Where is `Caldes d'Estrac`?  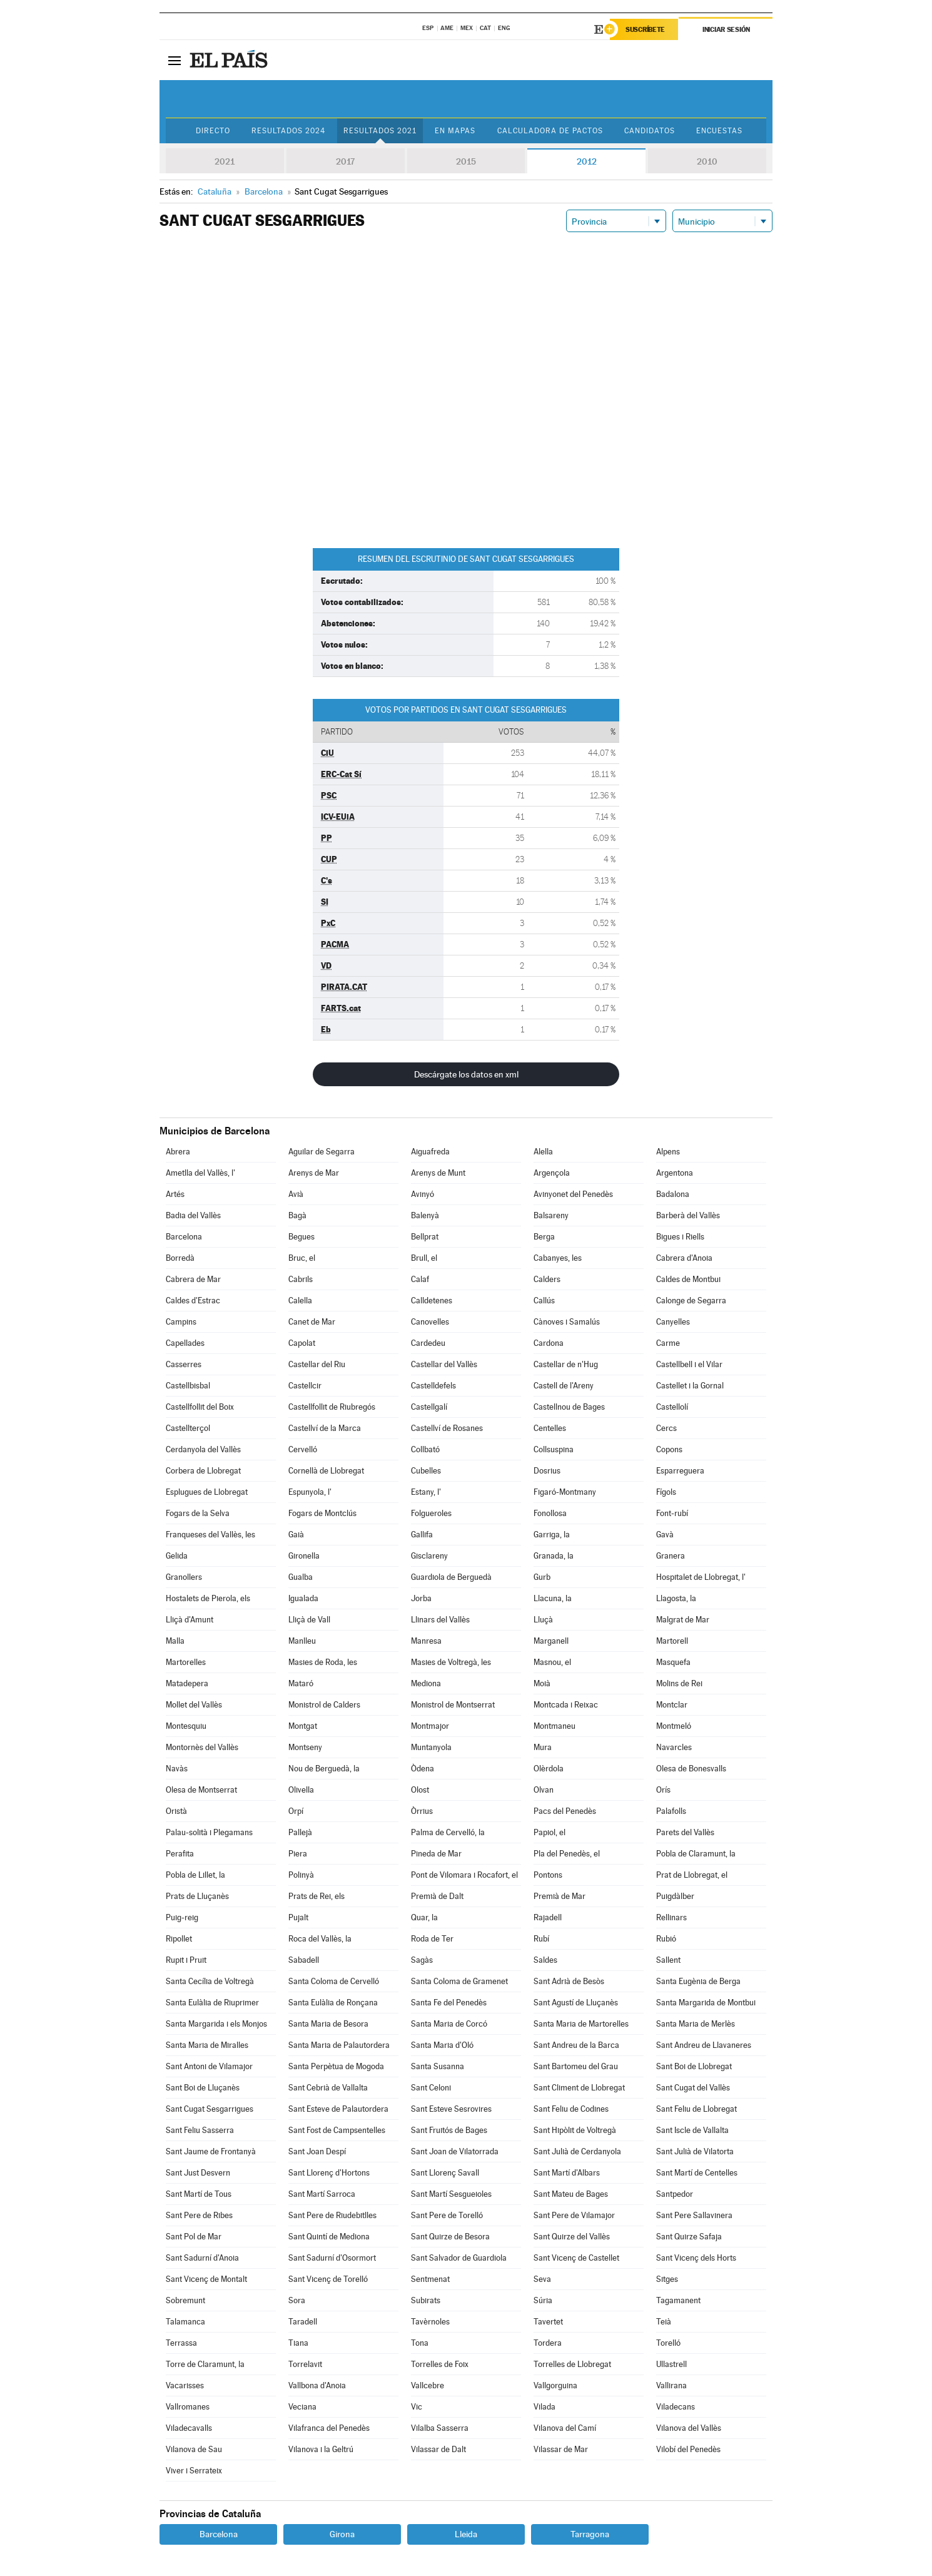
Caldes d'Estrac is located at coordinates (193, 1300).